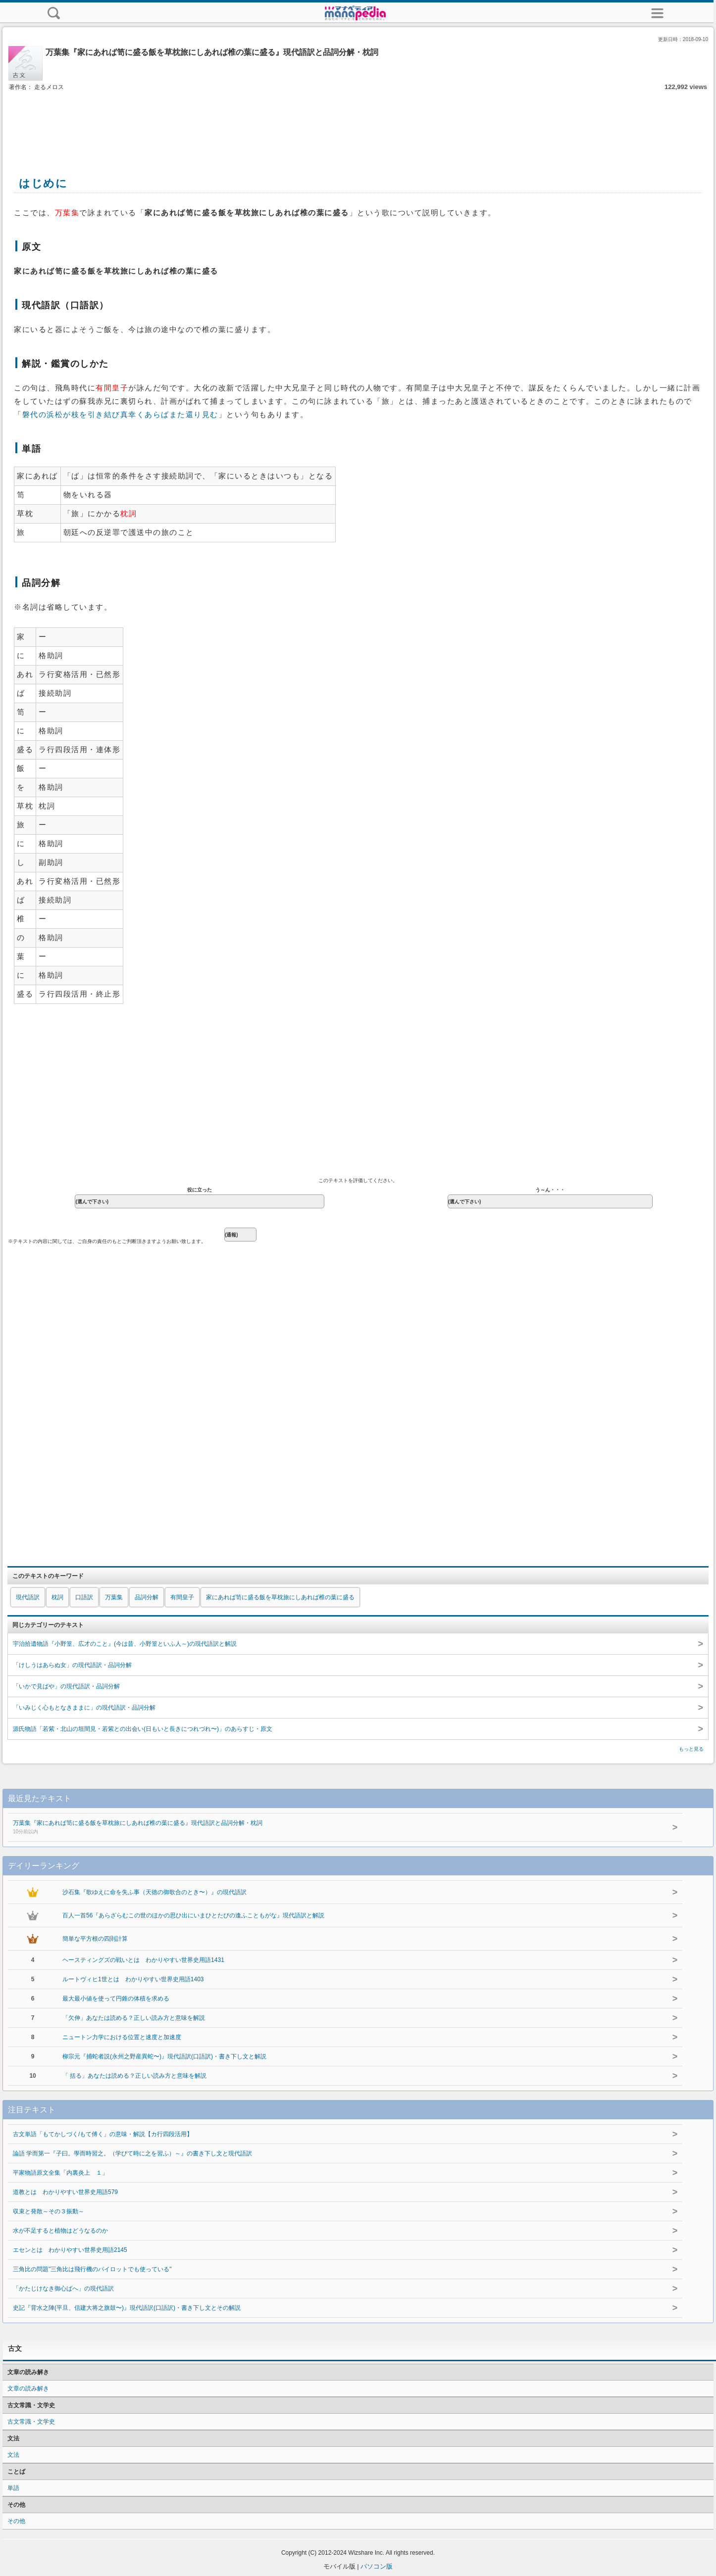 The width and height of the screenshot is (716, 2576). I want to click on 「 括る」あなたは読める？正しい読み方と意味を解説, so click(134, 2075).